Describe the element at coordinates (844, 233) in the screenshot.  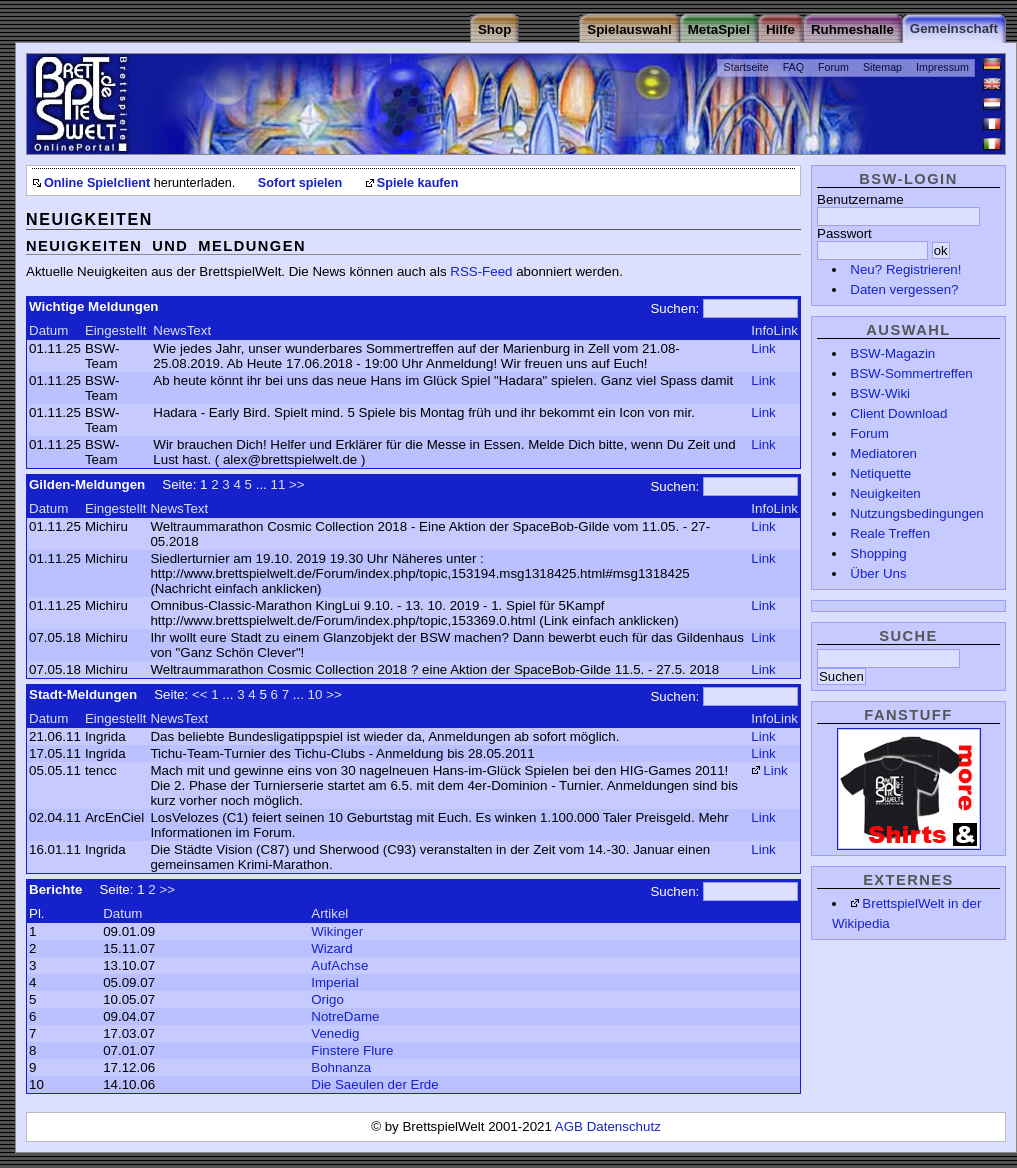
I see `Passwort` at that location.